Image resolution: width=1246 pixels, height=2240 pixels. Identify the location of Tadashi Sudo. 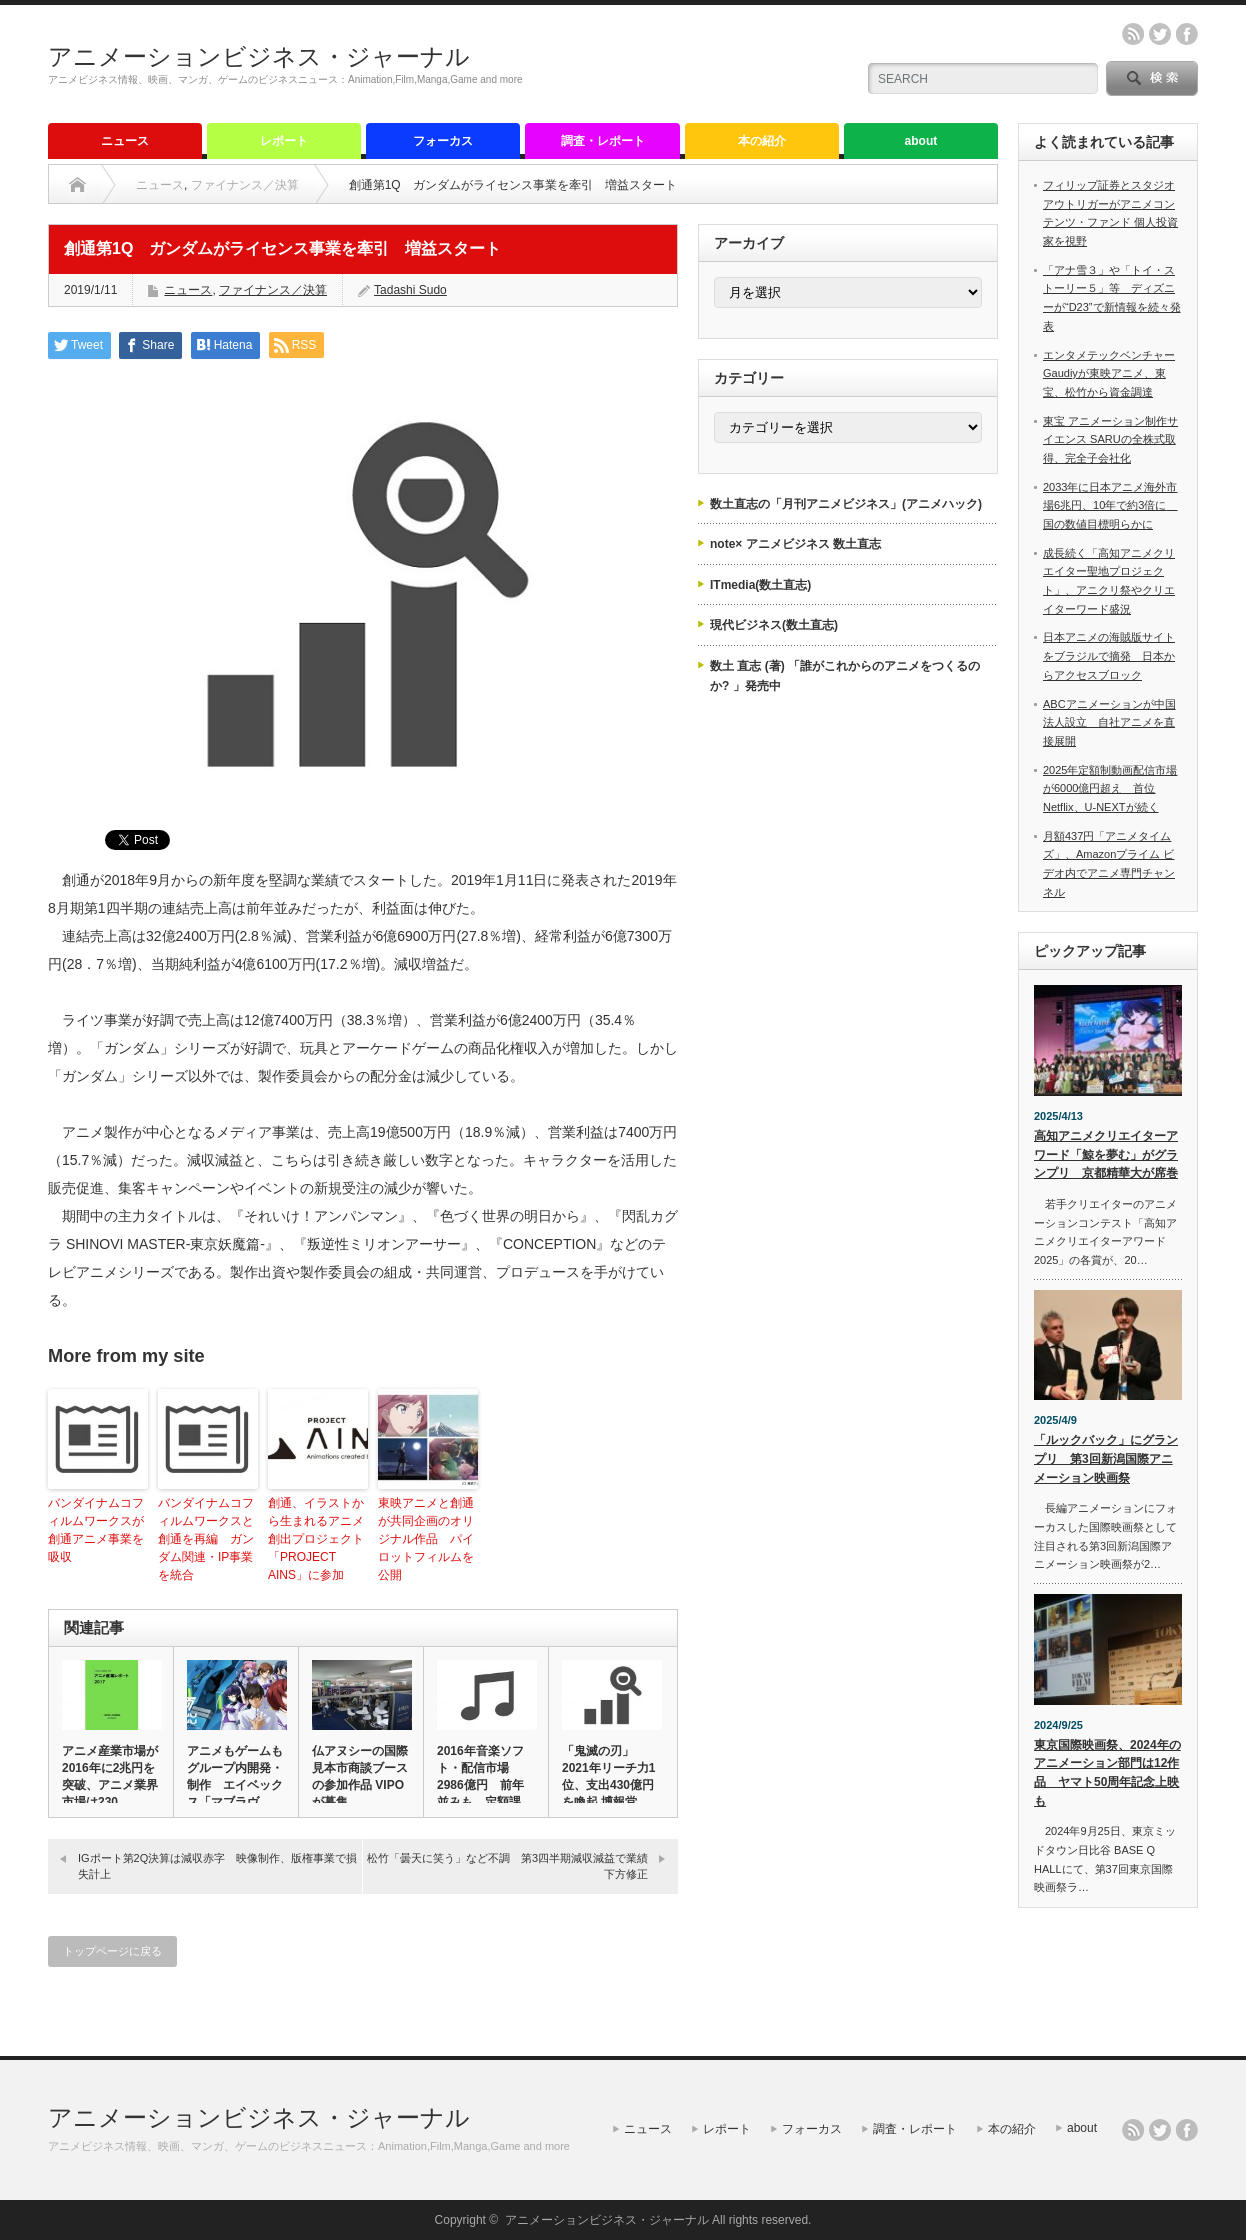
(410, 290).